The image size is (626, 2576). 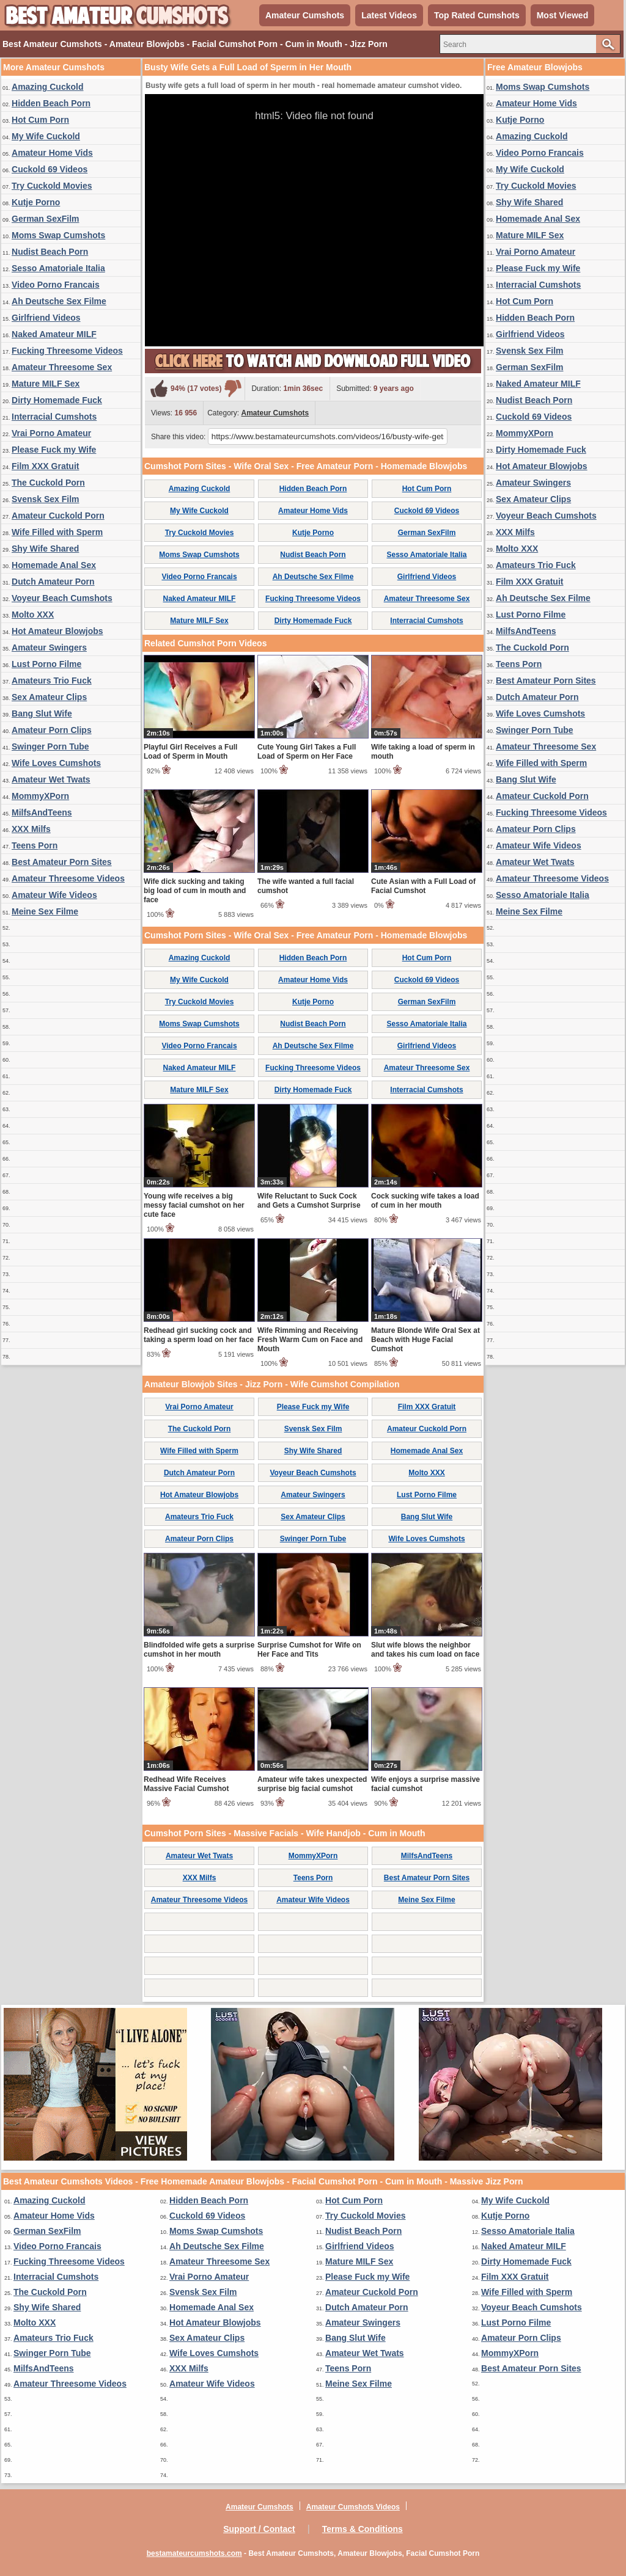 What do you see at coordinates (62, 598) in the screenshot?
I see `Voyeur Beach Cumshots` at bounding box center [62, 598].